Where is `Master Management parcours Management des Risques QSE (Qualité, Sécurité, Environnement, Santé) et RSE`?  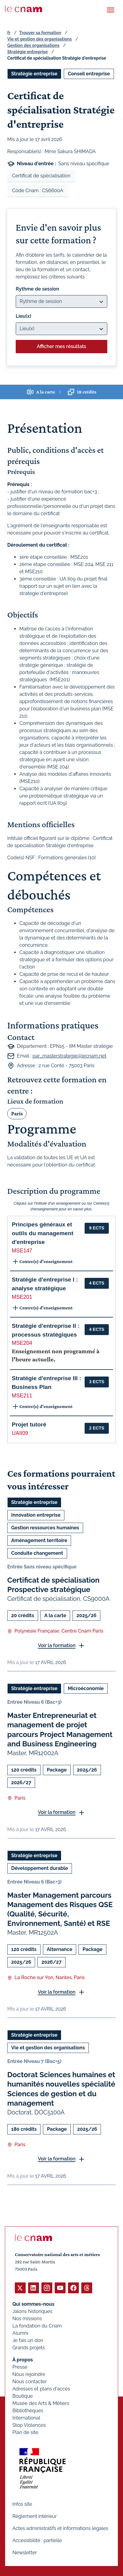
Master Management parcours Management des Risques QSE (Qualité, Sécurité, Environnement, Santé) et RSE is located at coordinates (60, 1909).